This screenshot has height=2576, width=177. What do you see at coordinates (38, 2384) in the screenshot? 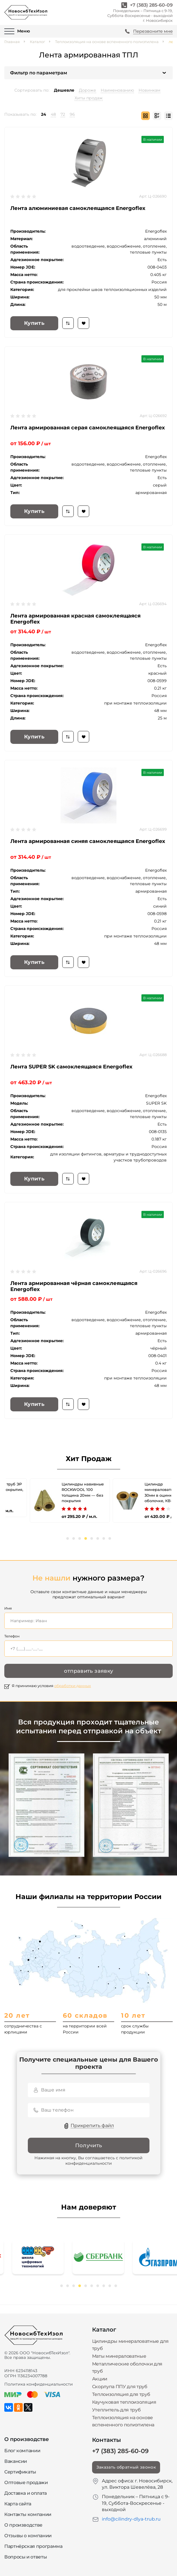
I see `Политика конфиденциальности` at bounding box center [38, 2384].